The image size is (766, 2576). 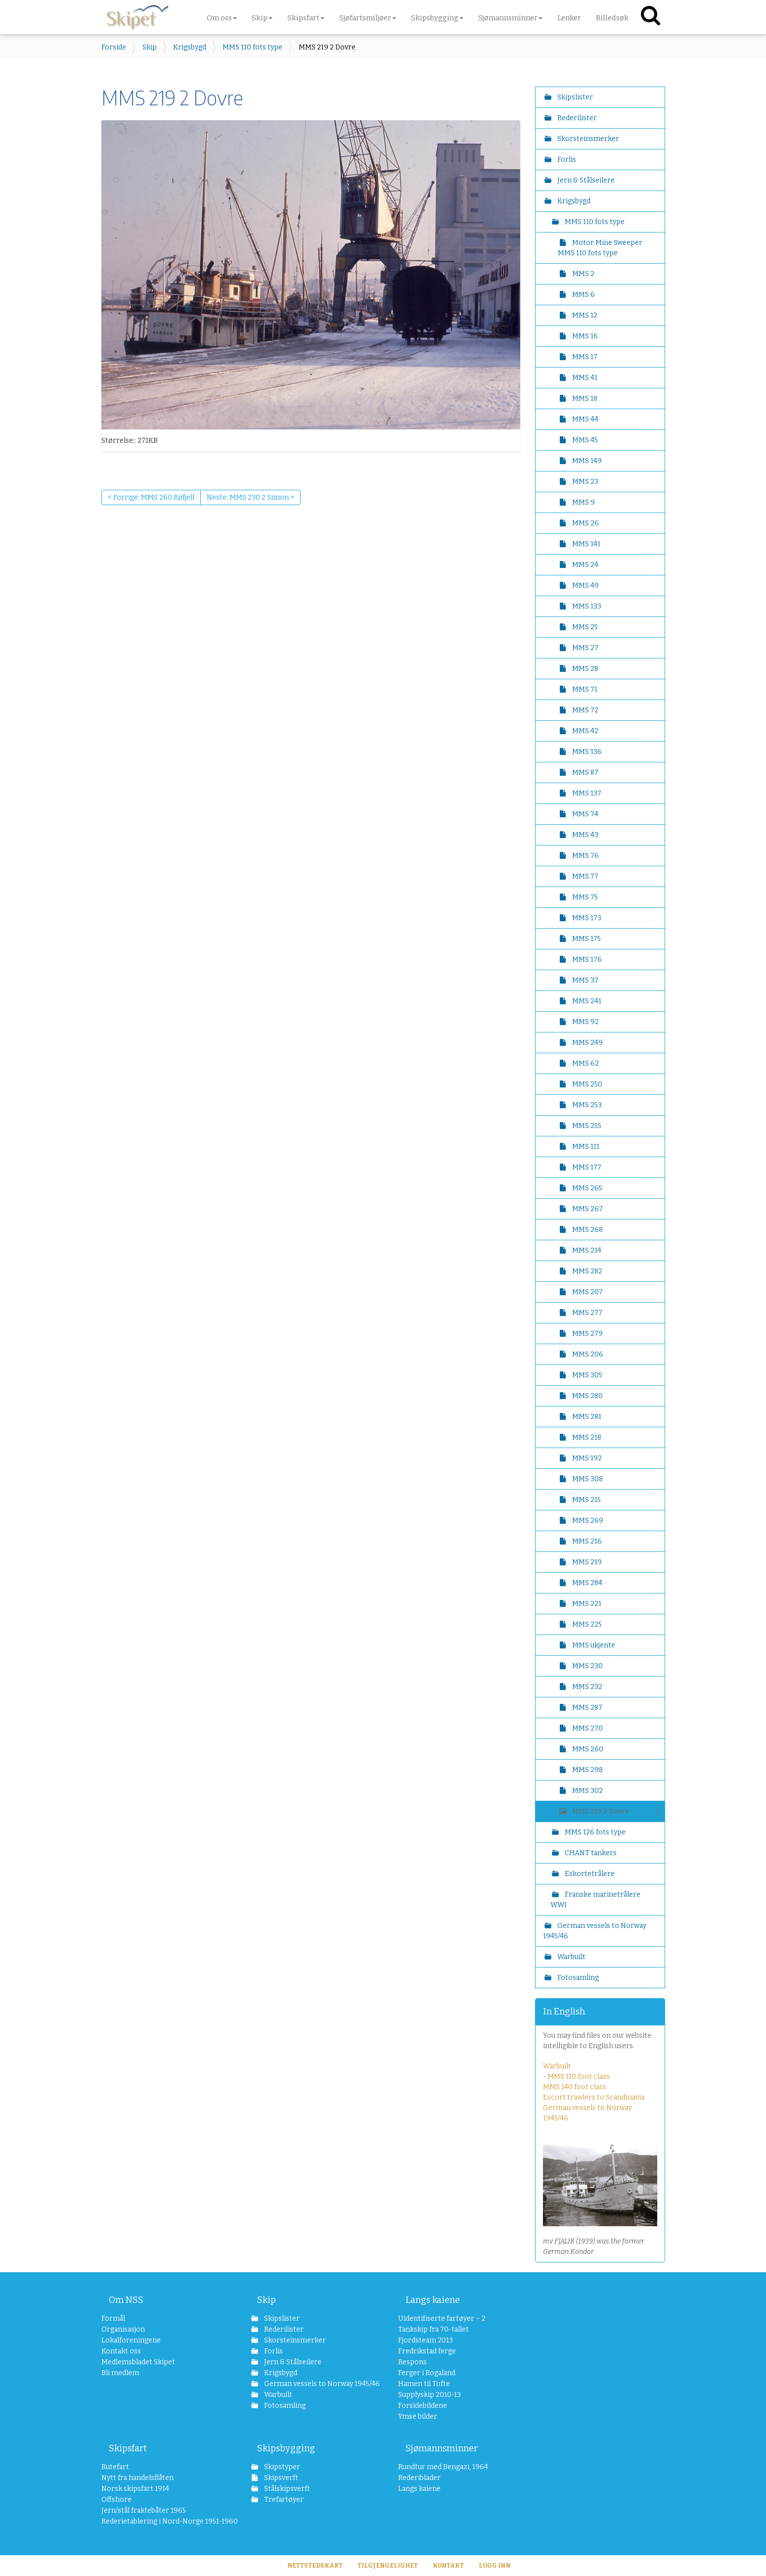 I want to click on MMS 308, so click(x=587, y=1479).